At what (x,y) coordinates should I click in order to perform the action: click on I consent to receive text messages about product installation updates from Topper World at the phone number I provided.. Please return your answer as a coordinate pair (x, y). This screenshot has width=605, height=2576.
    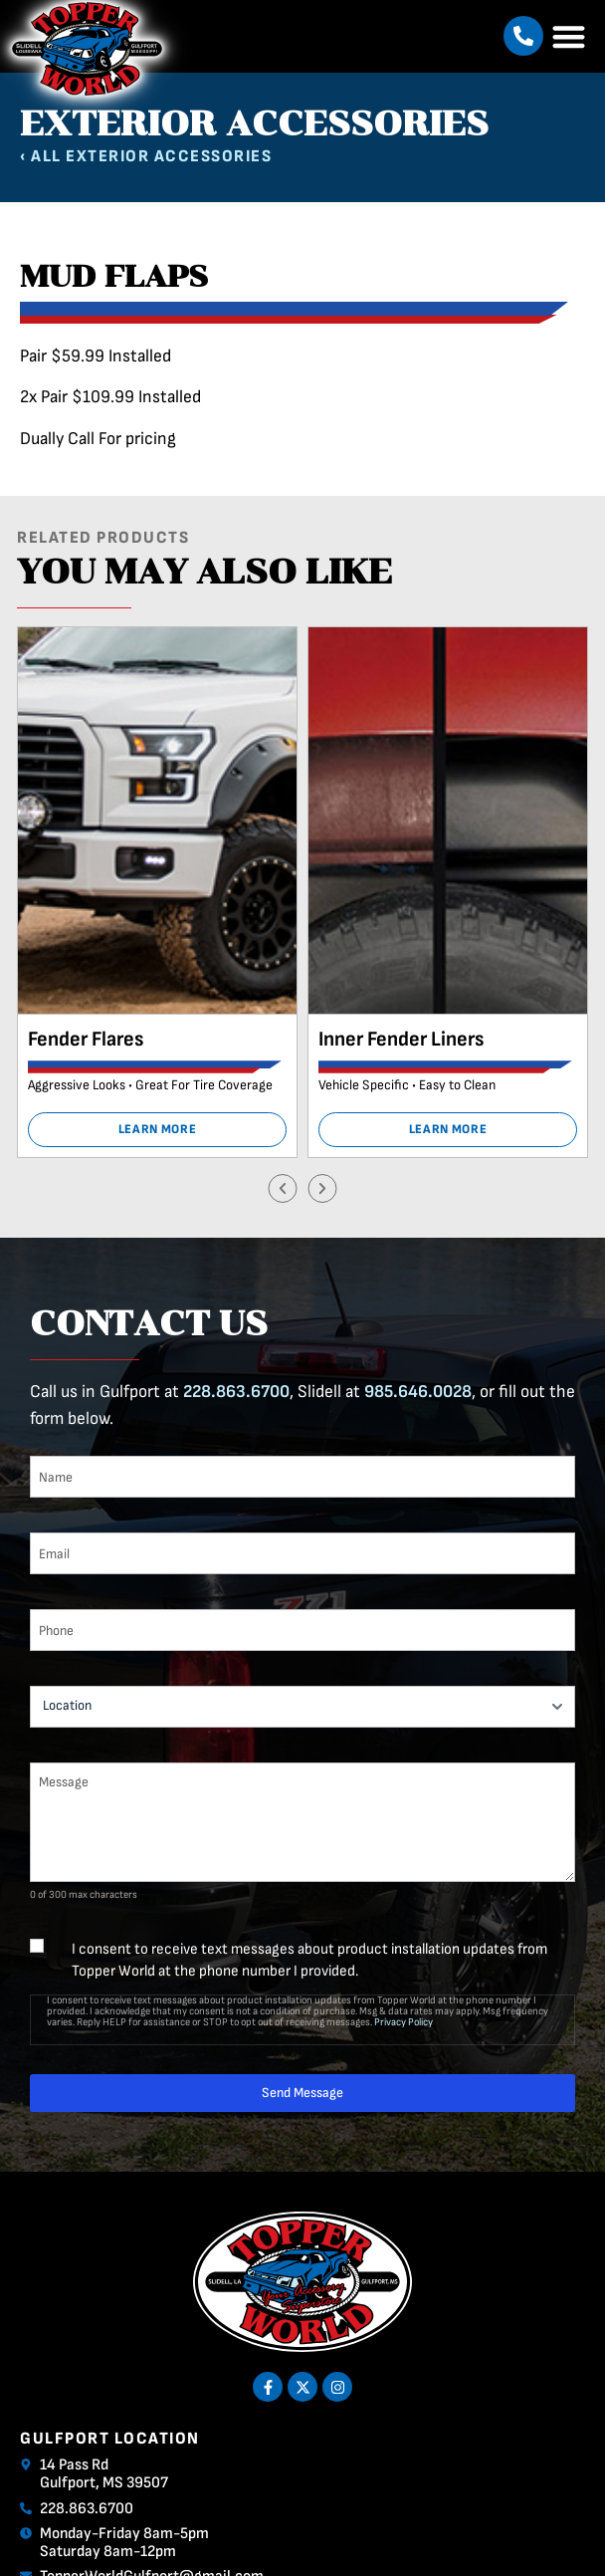
    Looking at the image, I should click on (309, 1960).